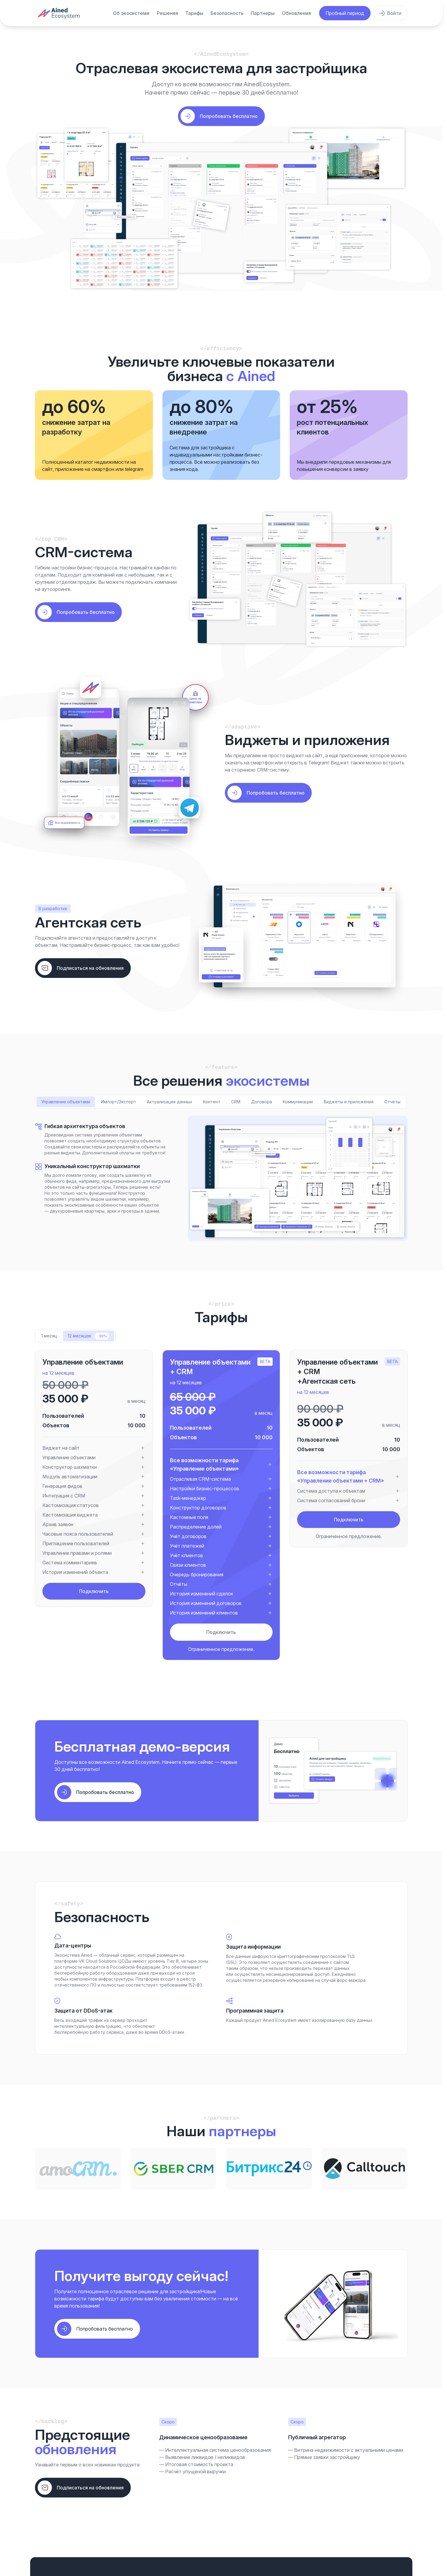 This screenshot has width=447, height=2576. What do you see at coordinates (94, 1591) in the screenshot?
I see `Подключить` at bounding box center [94, 1591].